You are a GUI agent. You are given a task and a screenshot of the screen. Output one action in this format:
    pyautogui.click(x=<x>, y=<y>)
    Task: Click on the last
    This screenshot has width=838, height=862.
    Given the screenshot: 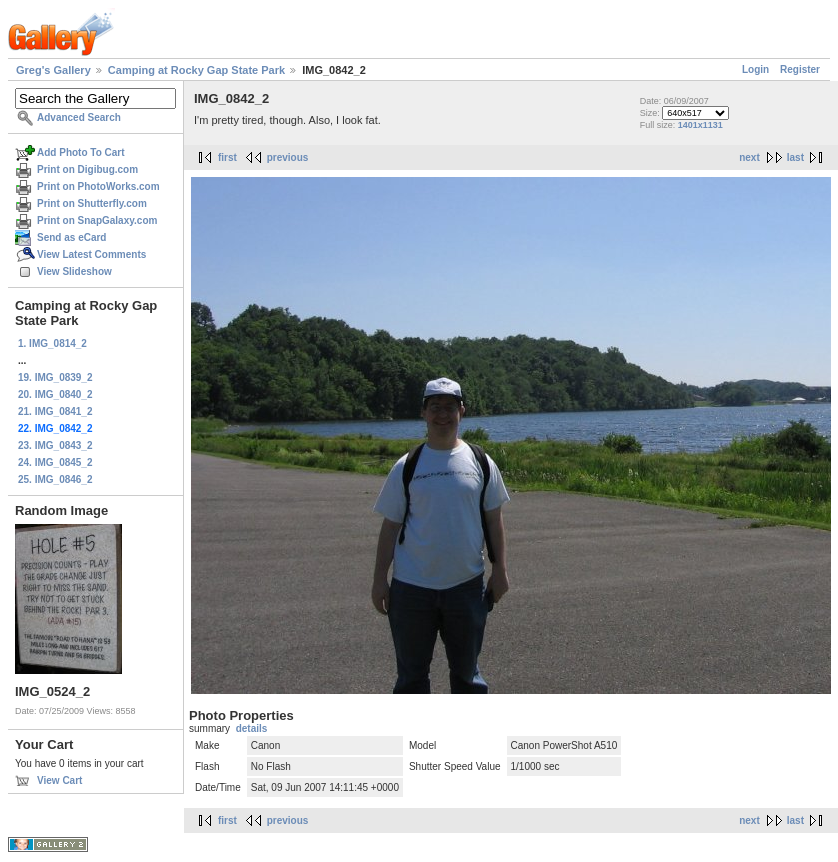 What is the action you would take?
    pyautogui.click(x=795, y=157)
    